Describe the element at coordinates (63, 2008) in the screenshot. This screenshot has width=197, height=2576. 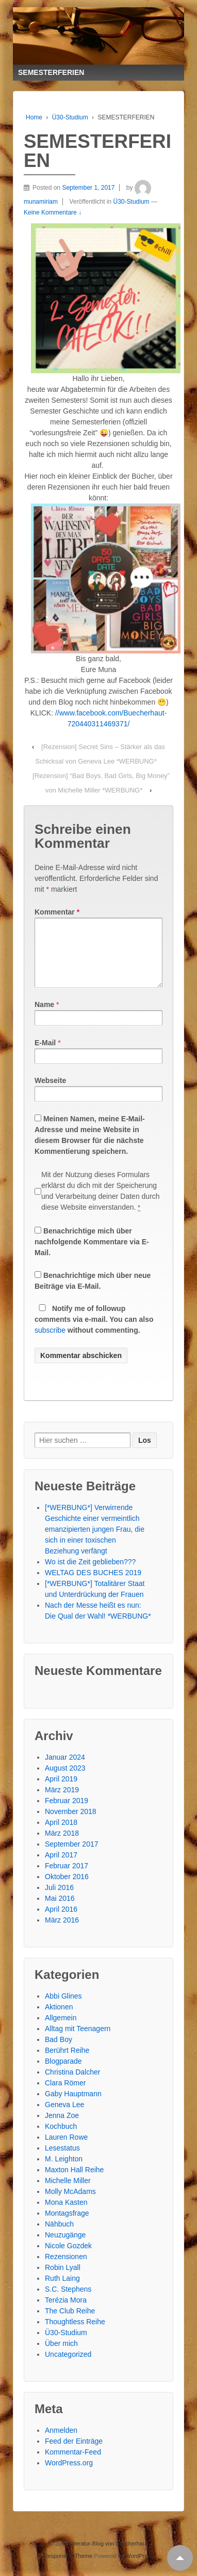
I see `Abbi Glines` at that location.